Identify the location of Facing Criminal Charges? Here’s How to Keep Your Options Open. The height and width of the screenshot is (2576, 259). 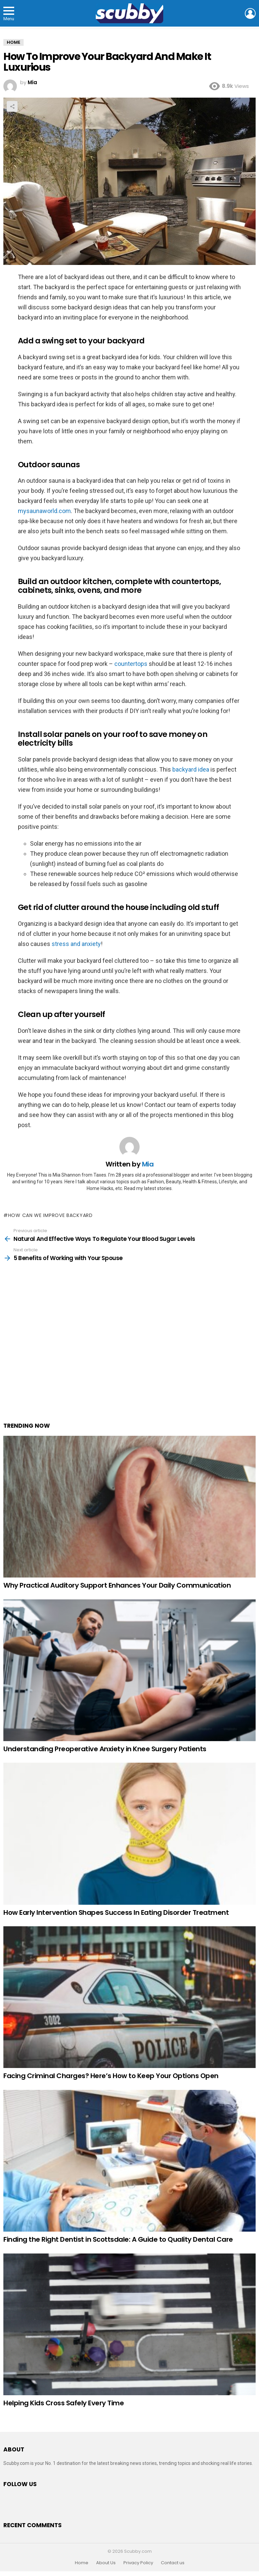
(111, 2075).